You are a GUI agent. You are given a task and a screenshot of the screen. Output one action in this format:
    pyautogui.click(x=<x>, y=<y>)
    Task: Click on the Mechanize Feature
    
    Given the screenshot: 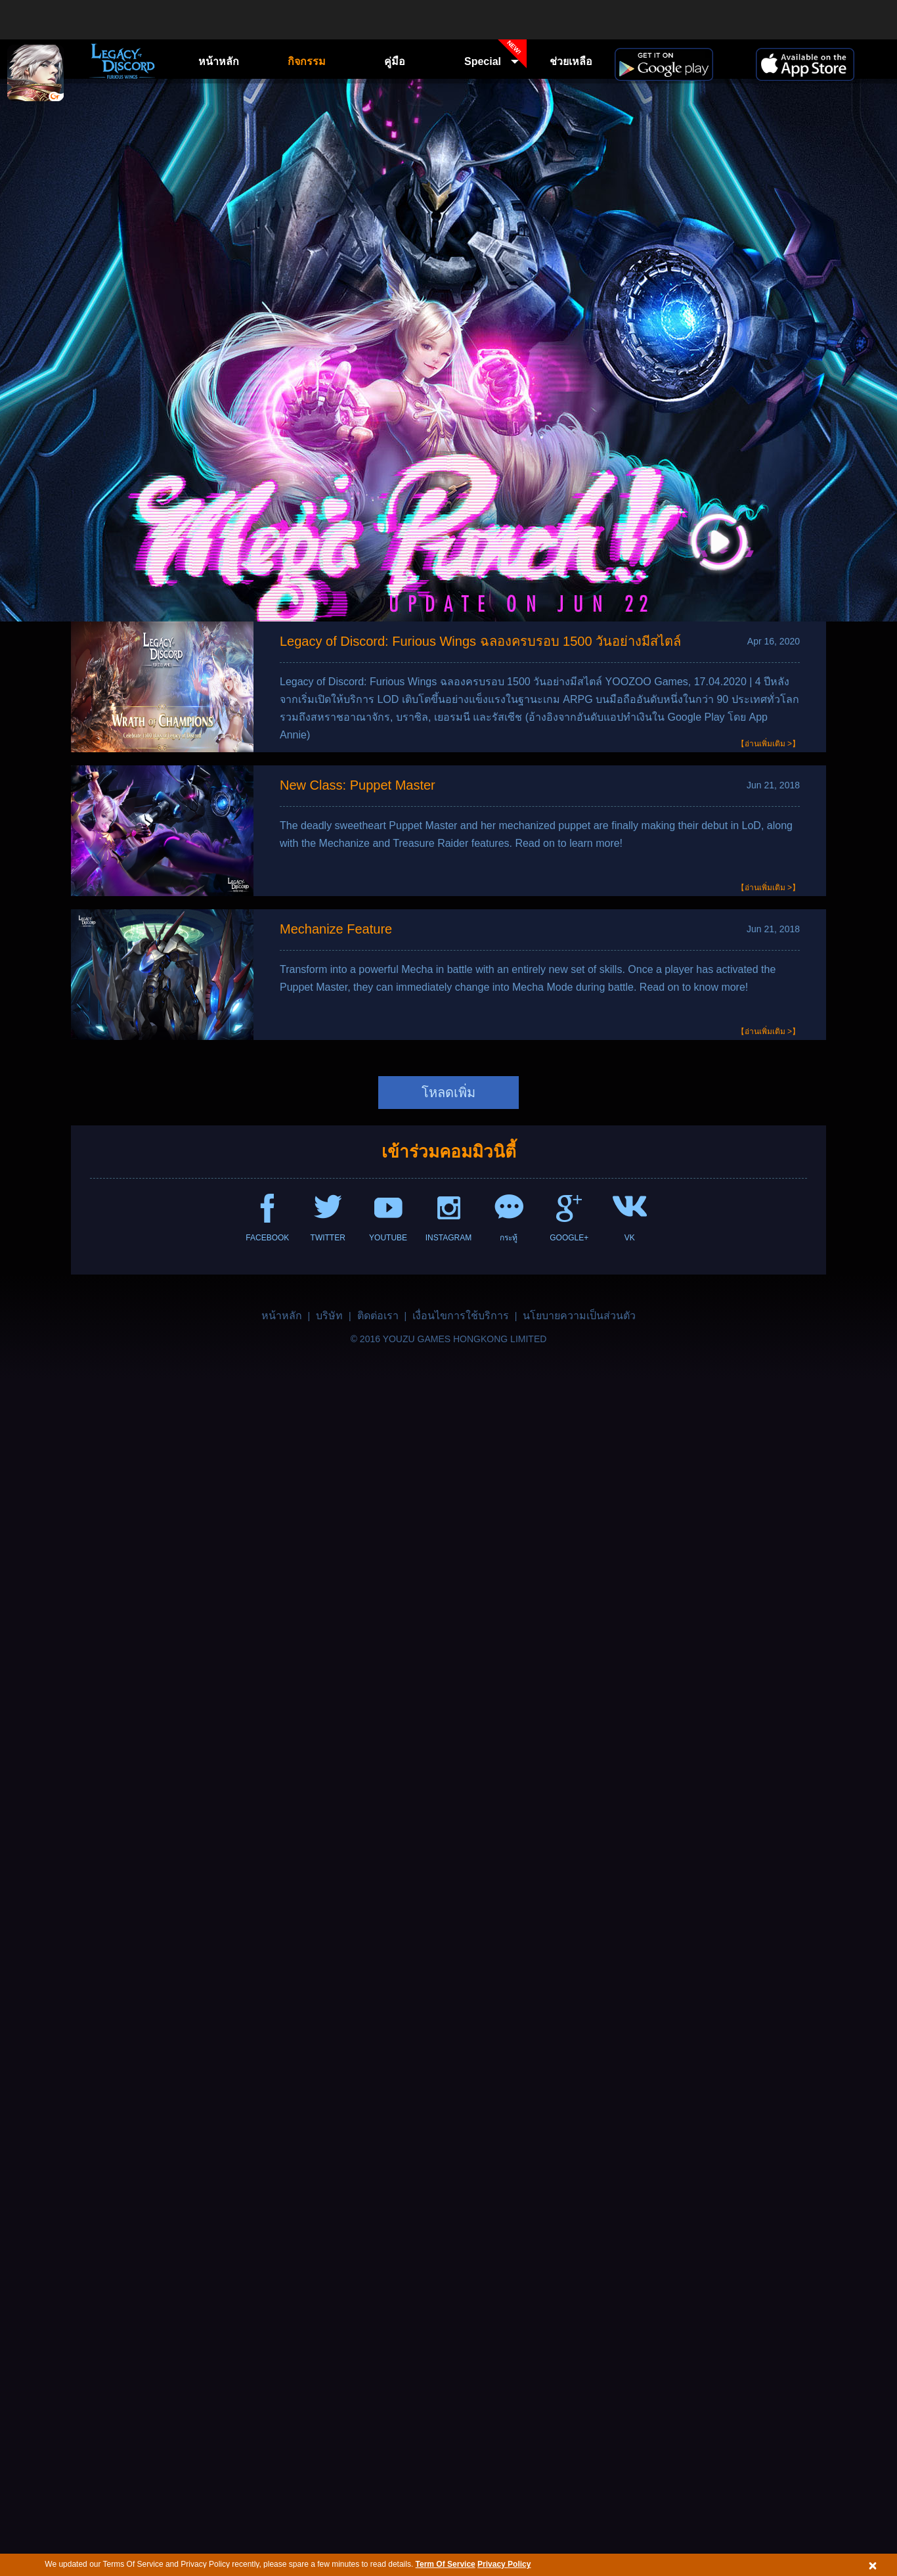 What is the action you would take?
    pyautogui.click(x=336, y=929)
    